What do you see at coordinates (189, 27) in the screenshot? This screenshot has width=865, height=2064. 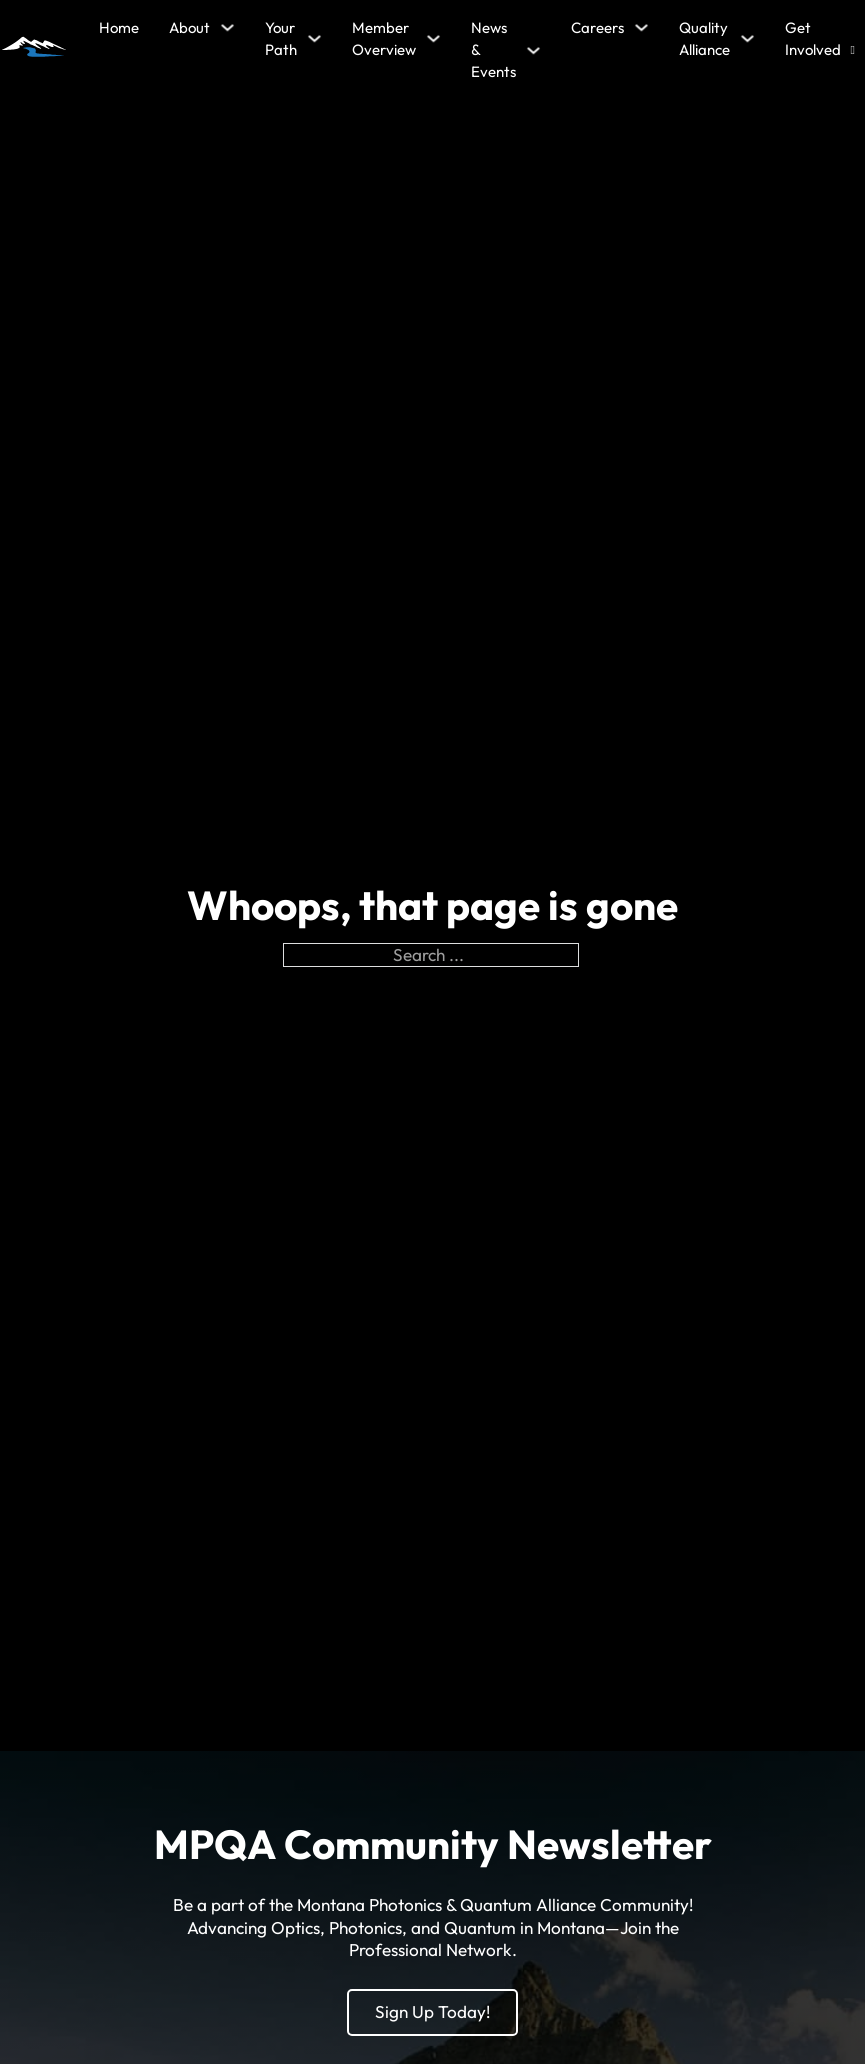 I see `About` at bounding box center [189, 27].